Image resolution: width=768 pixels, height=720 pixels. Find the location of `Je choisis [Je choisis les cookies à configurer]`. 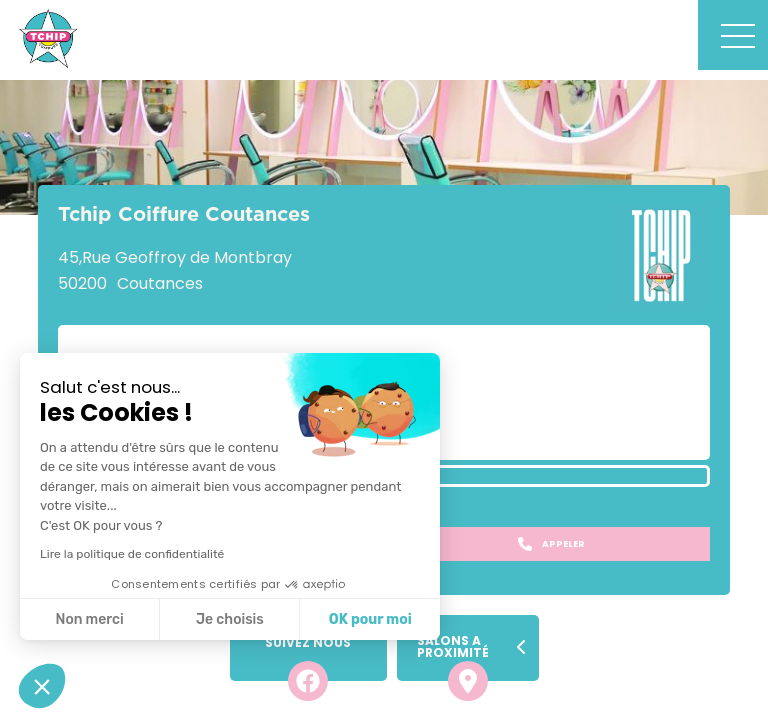

Je choisis [Je choisis les cookies à configurer] is located at coordinates (230, 619).